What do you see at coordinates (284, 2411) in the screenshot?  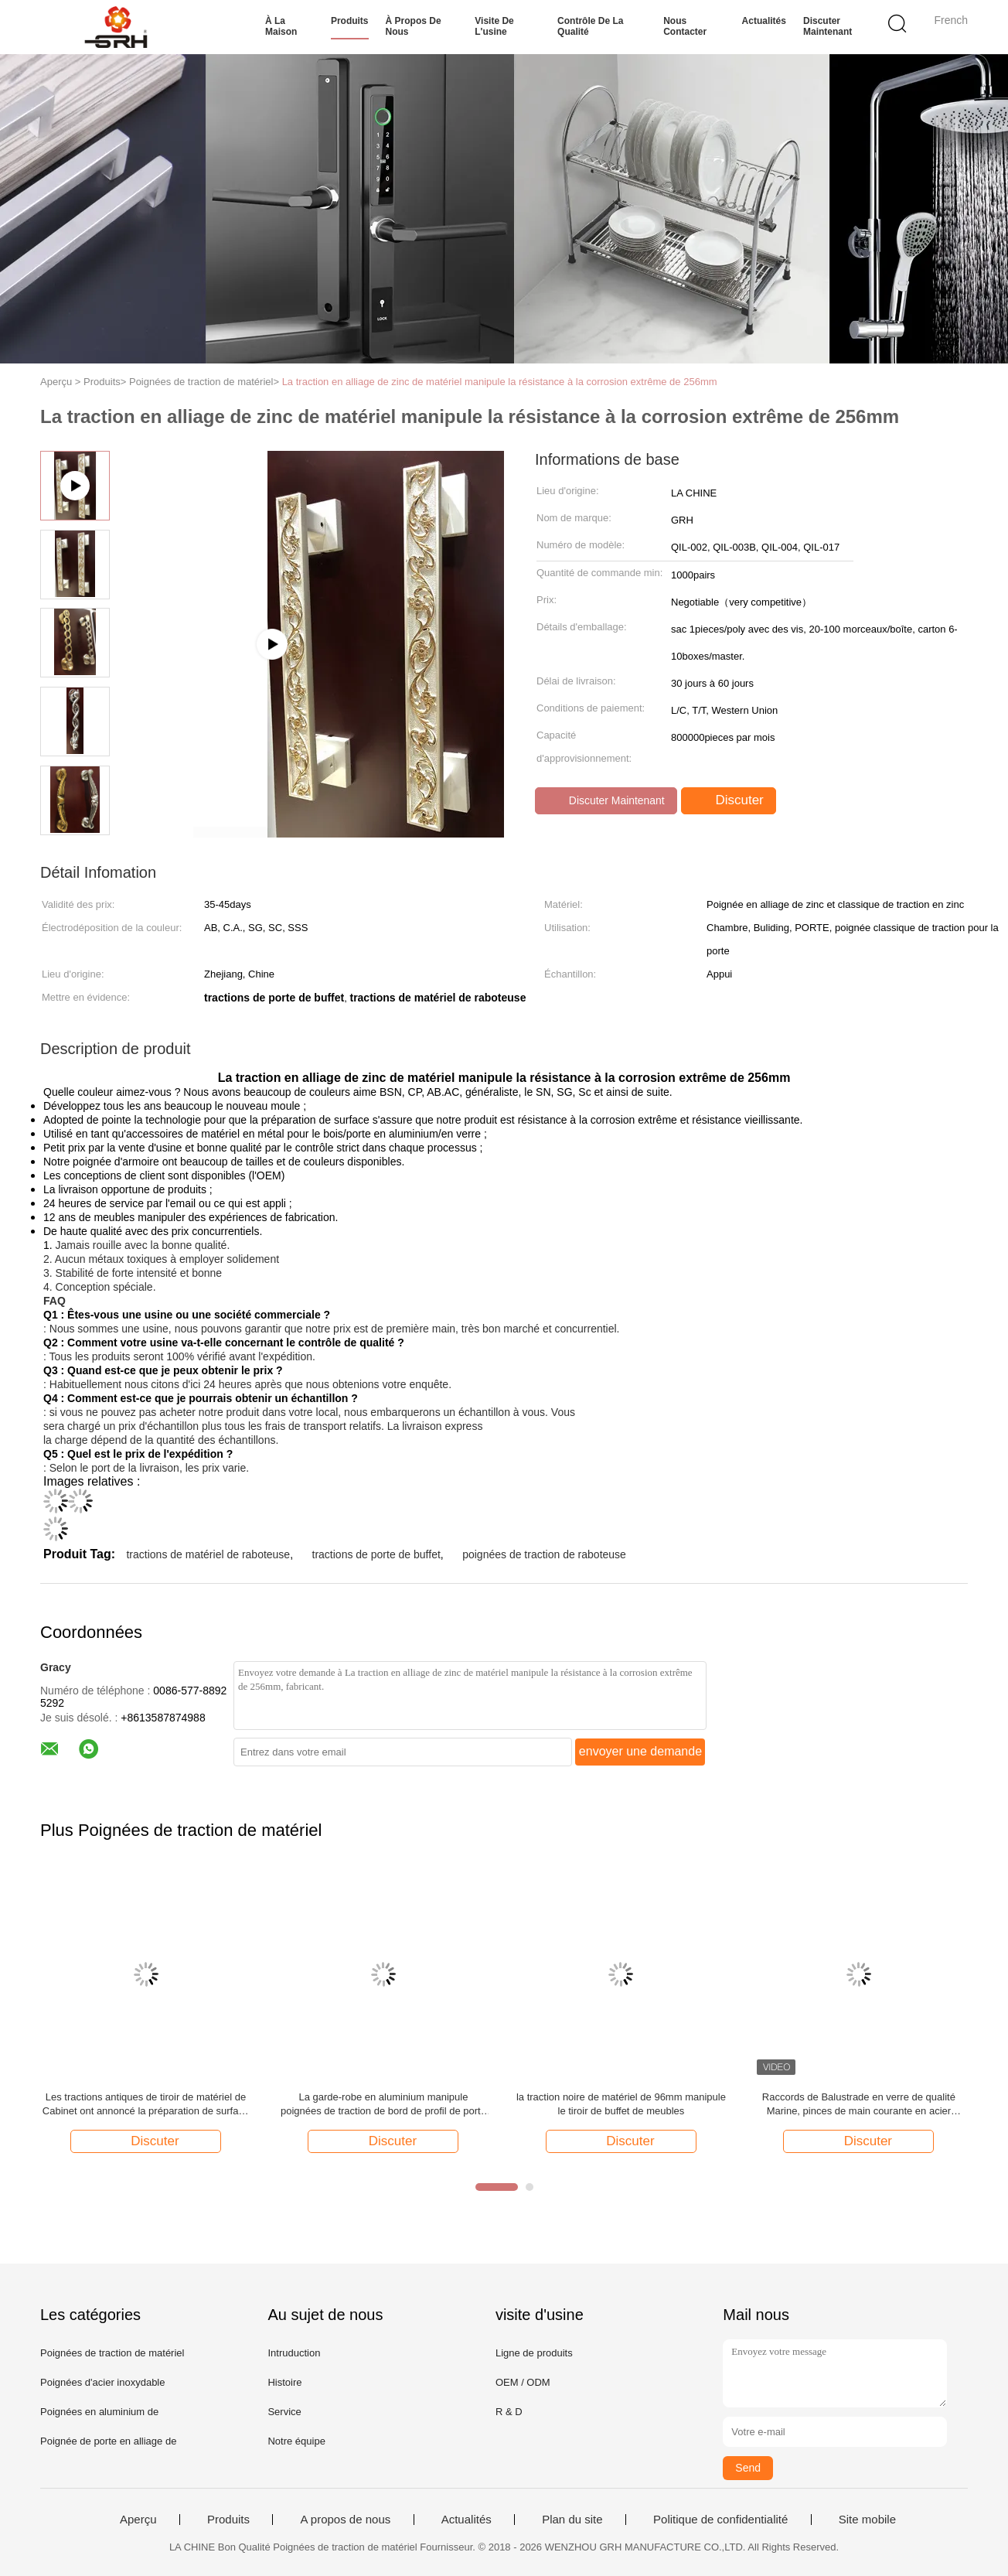 I see `Service` at bounding box center [284, 2411].